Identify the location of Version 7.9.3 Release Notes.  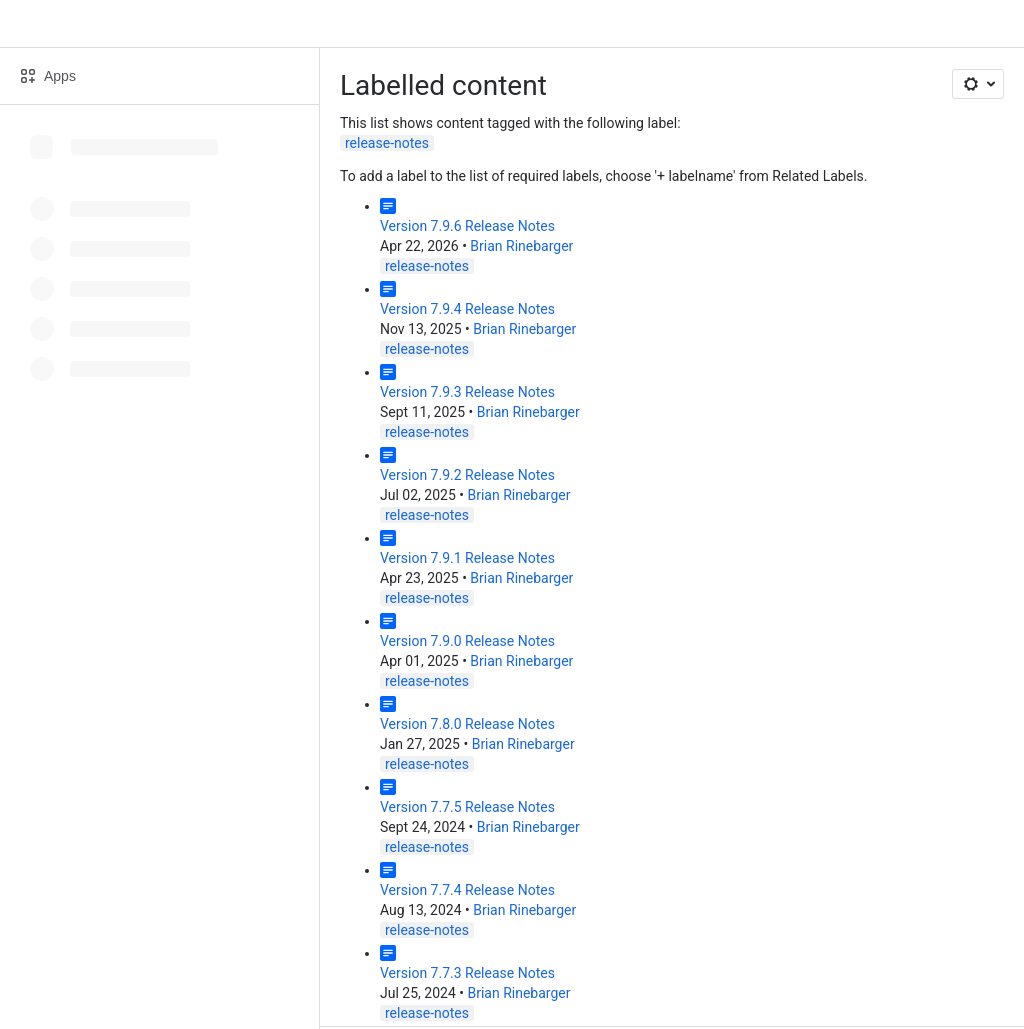
(467, 392).